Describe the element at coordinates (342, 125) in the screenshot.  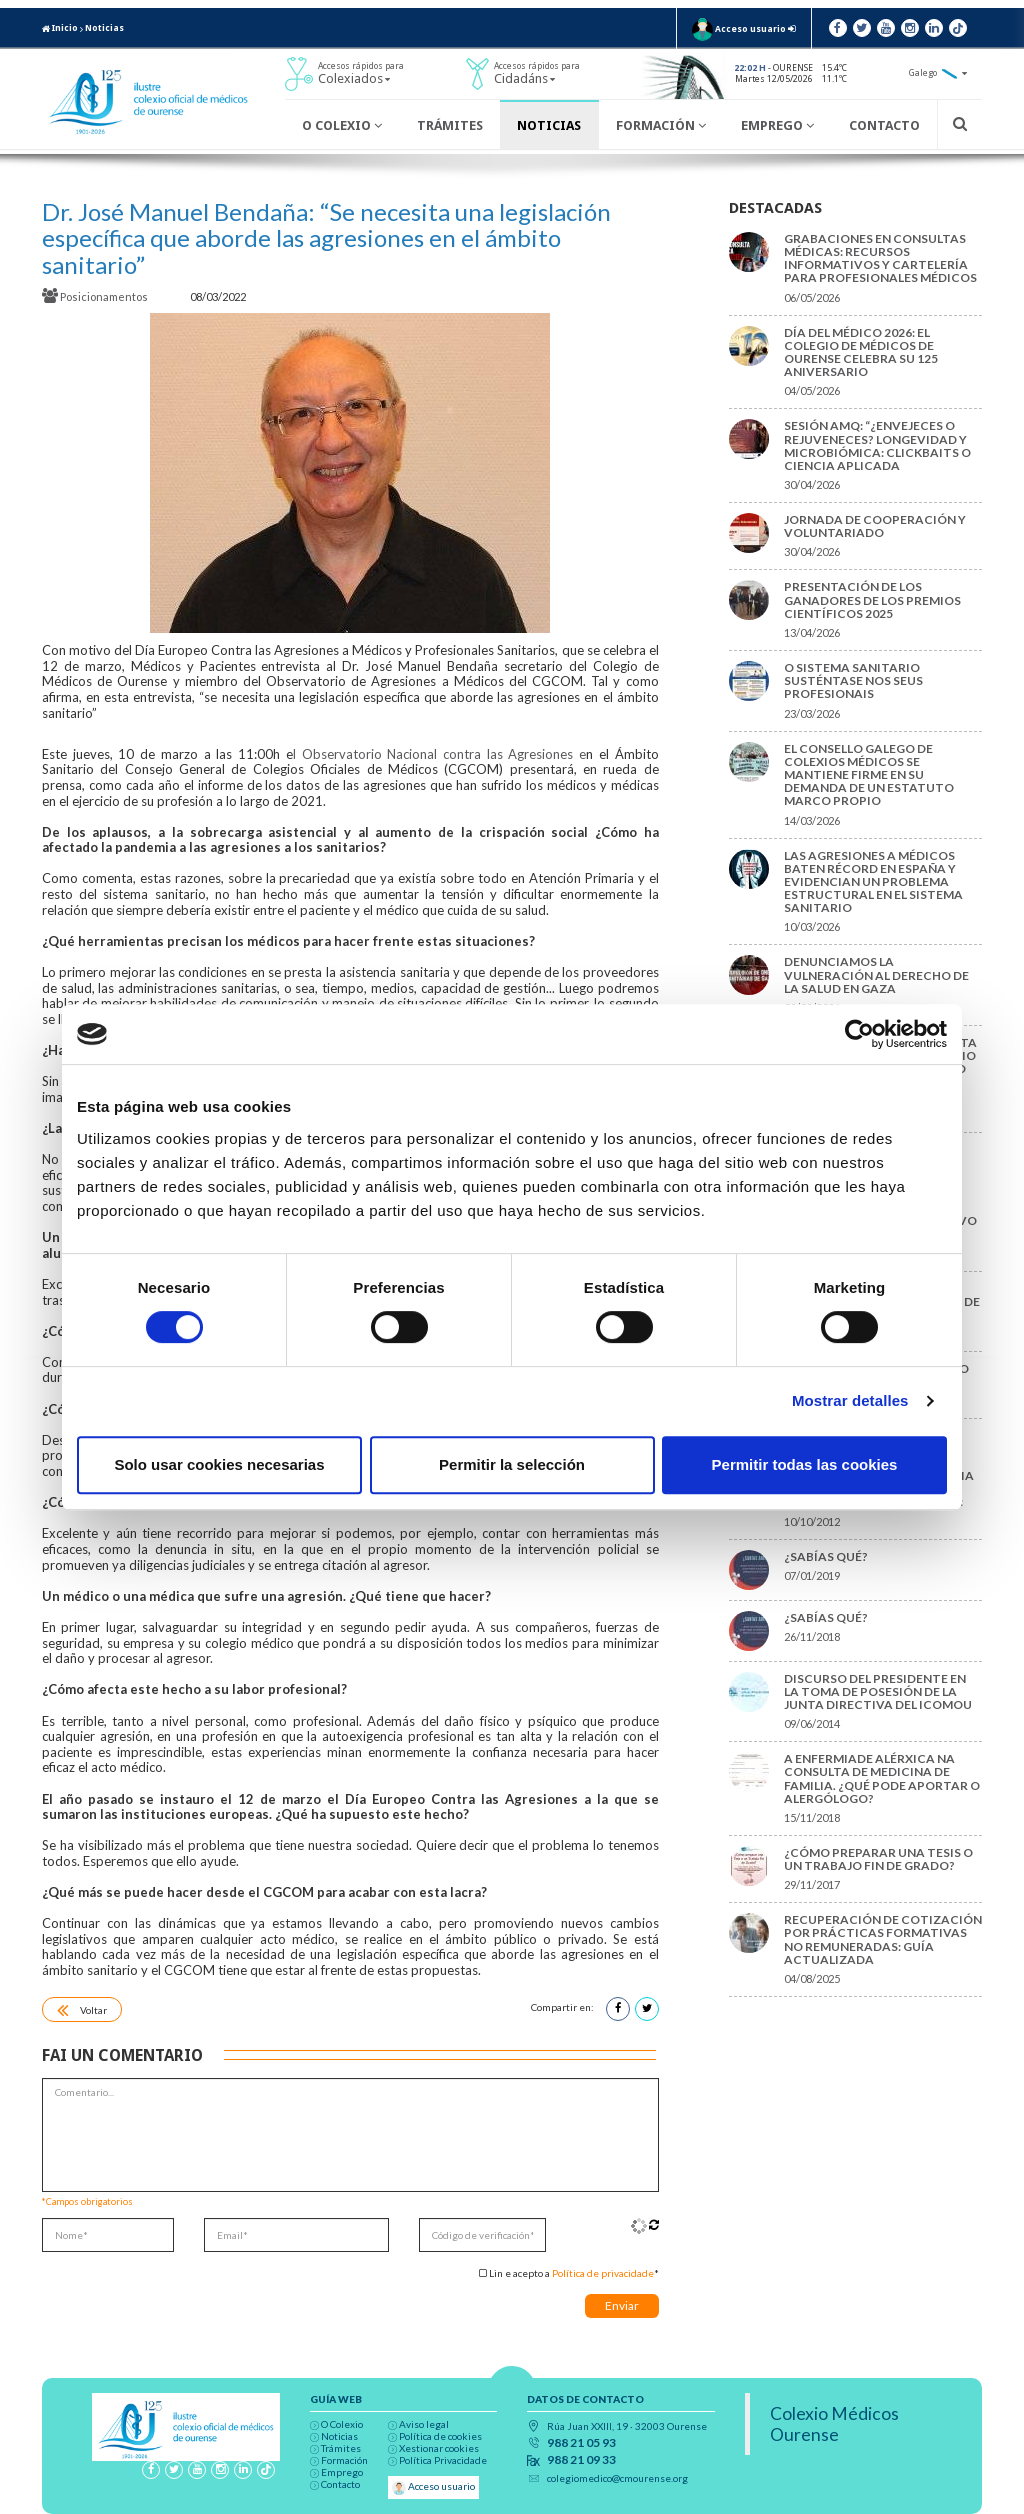
I see `O Colexio` at that location.